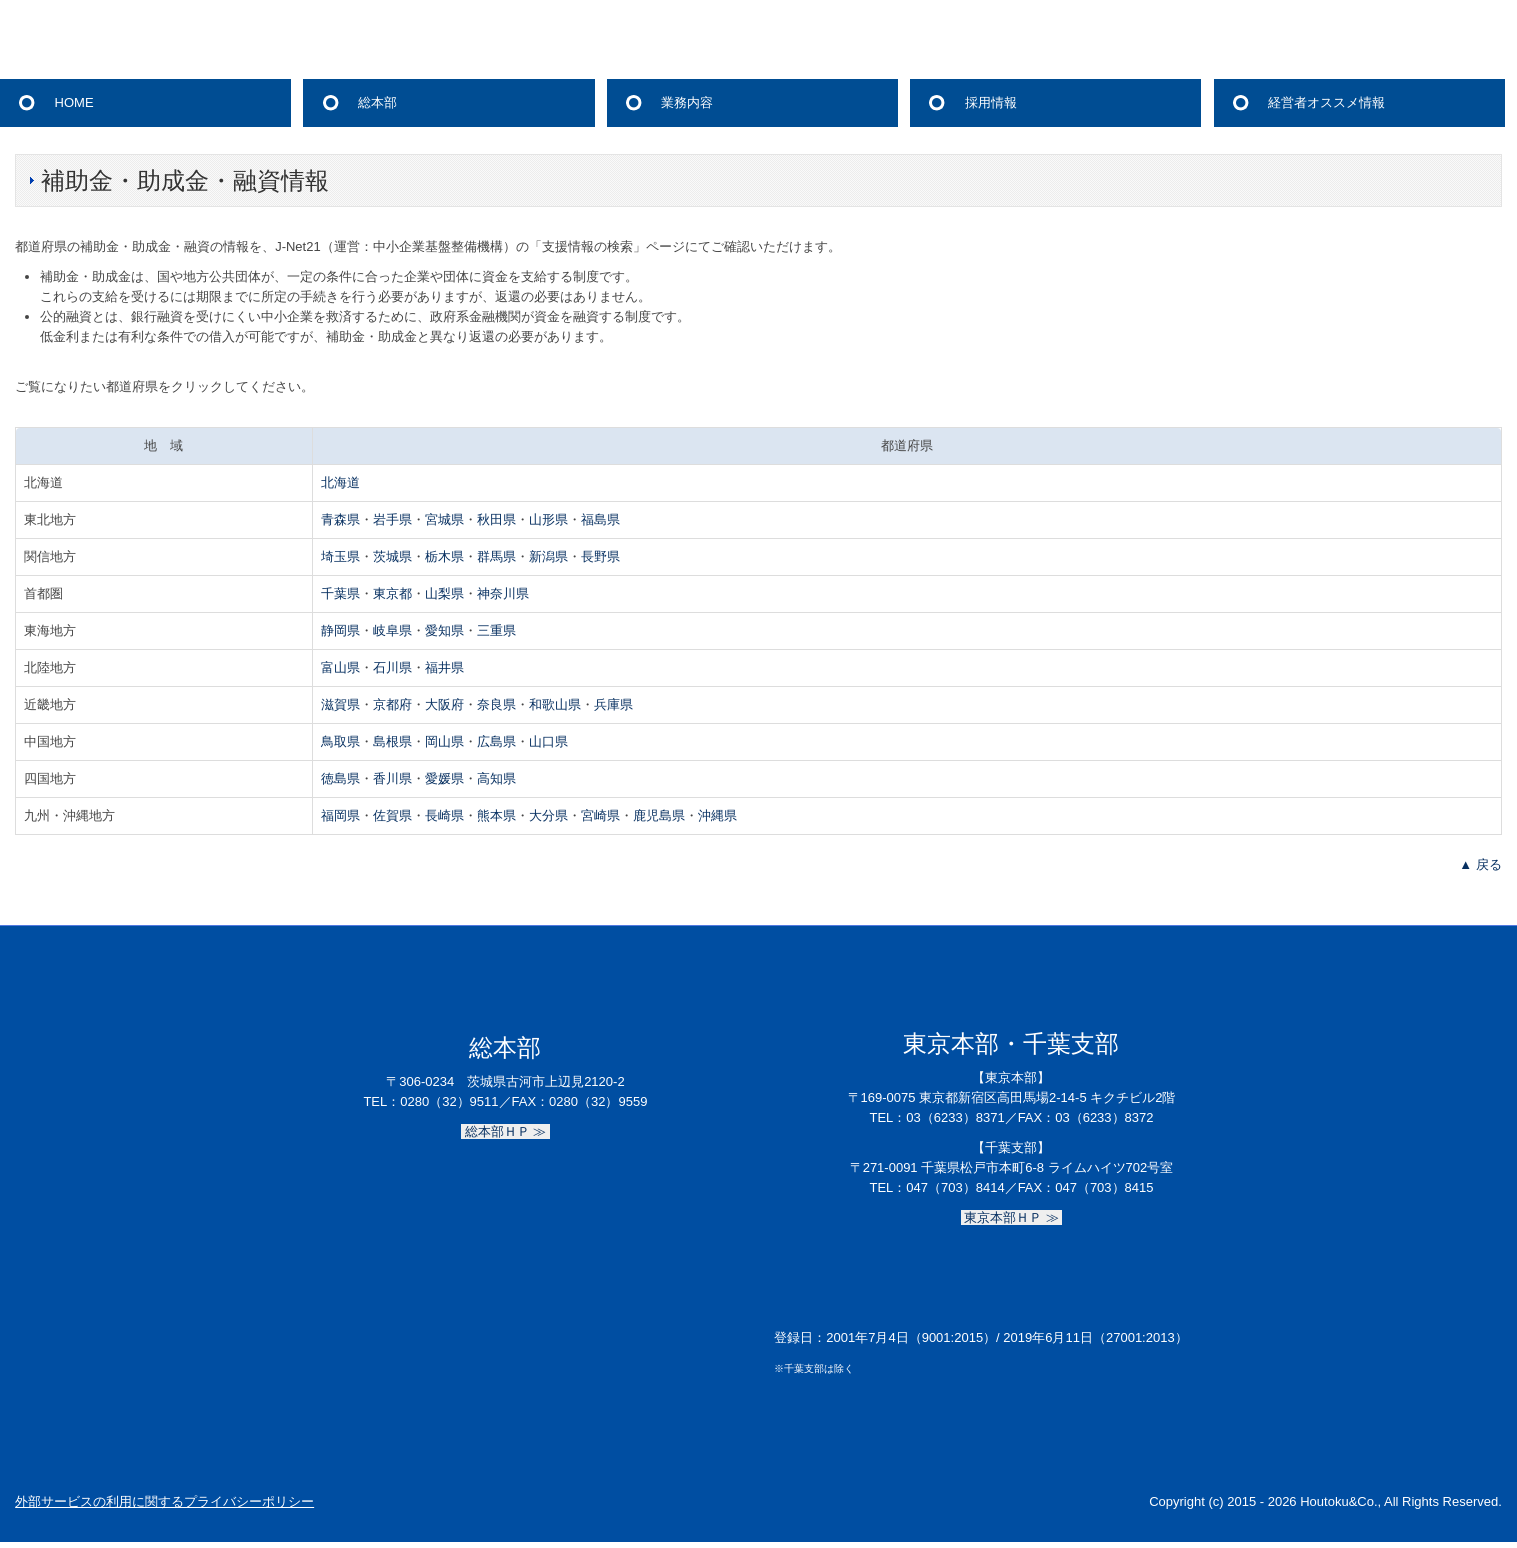  I want to click on 福島県, so click(600, 519).